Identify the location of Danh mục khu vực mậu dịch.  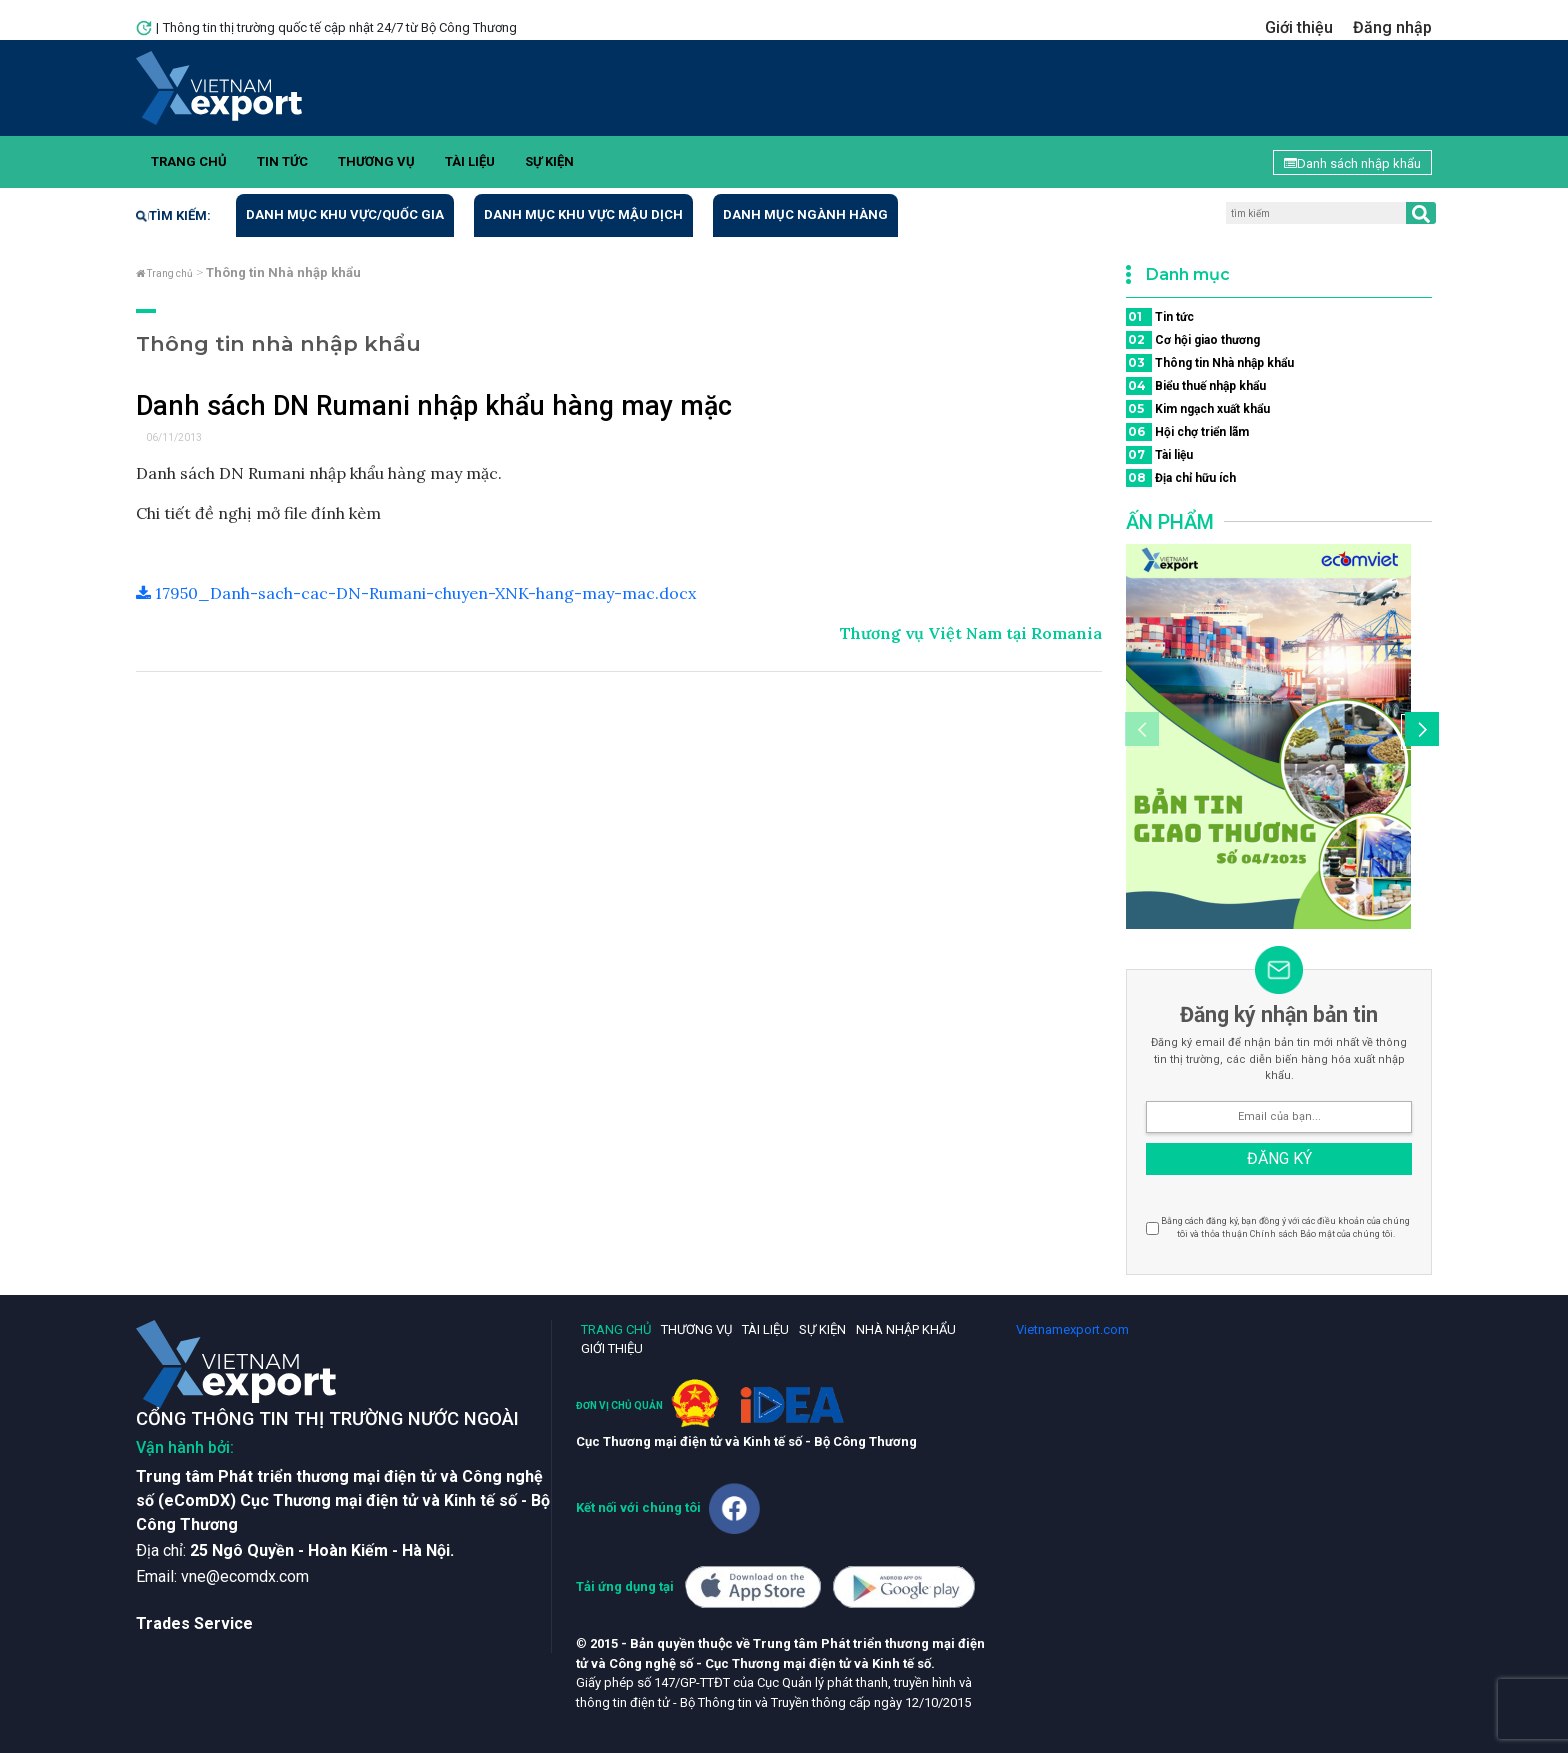
(583, 214).